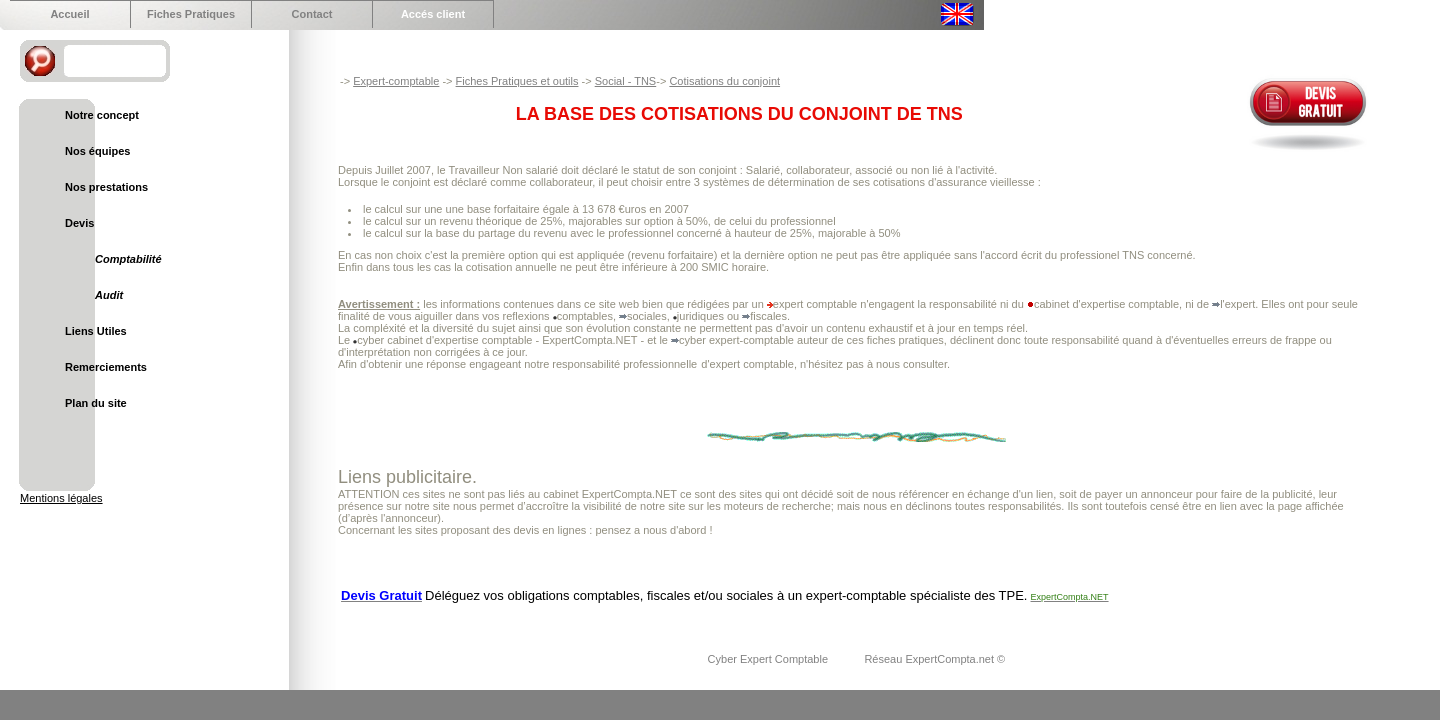  What do you see at coordinates (106, 367) in the screenshot?
I see `Remerciements` at bounding box center [106, 367].